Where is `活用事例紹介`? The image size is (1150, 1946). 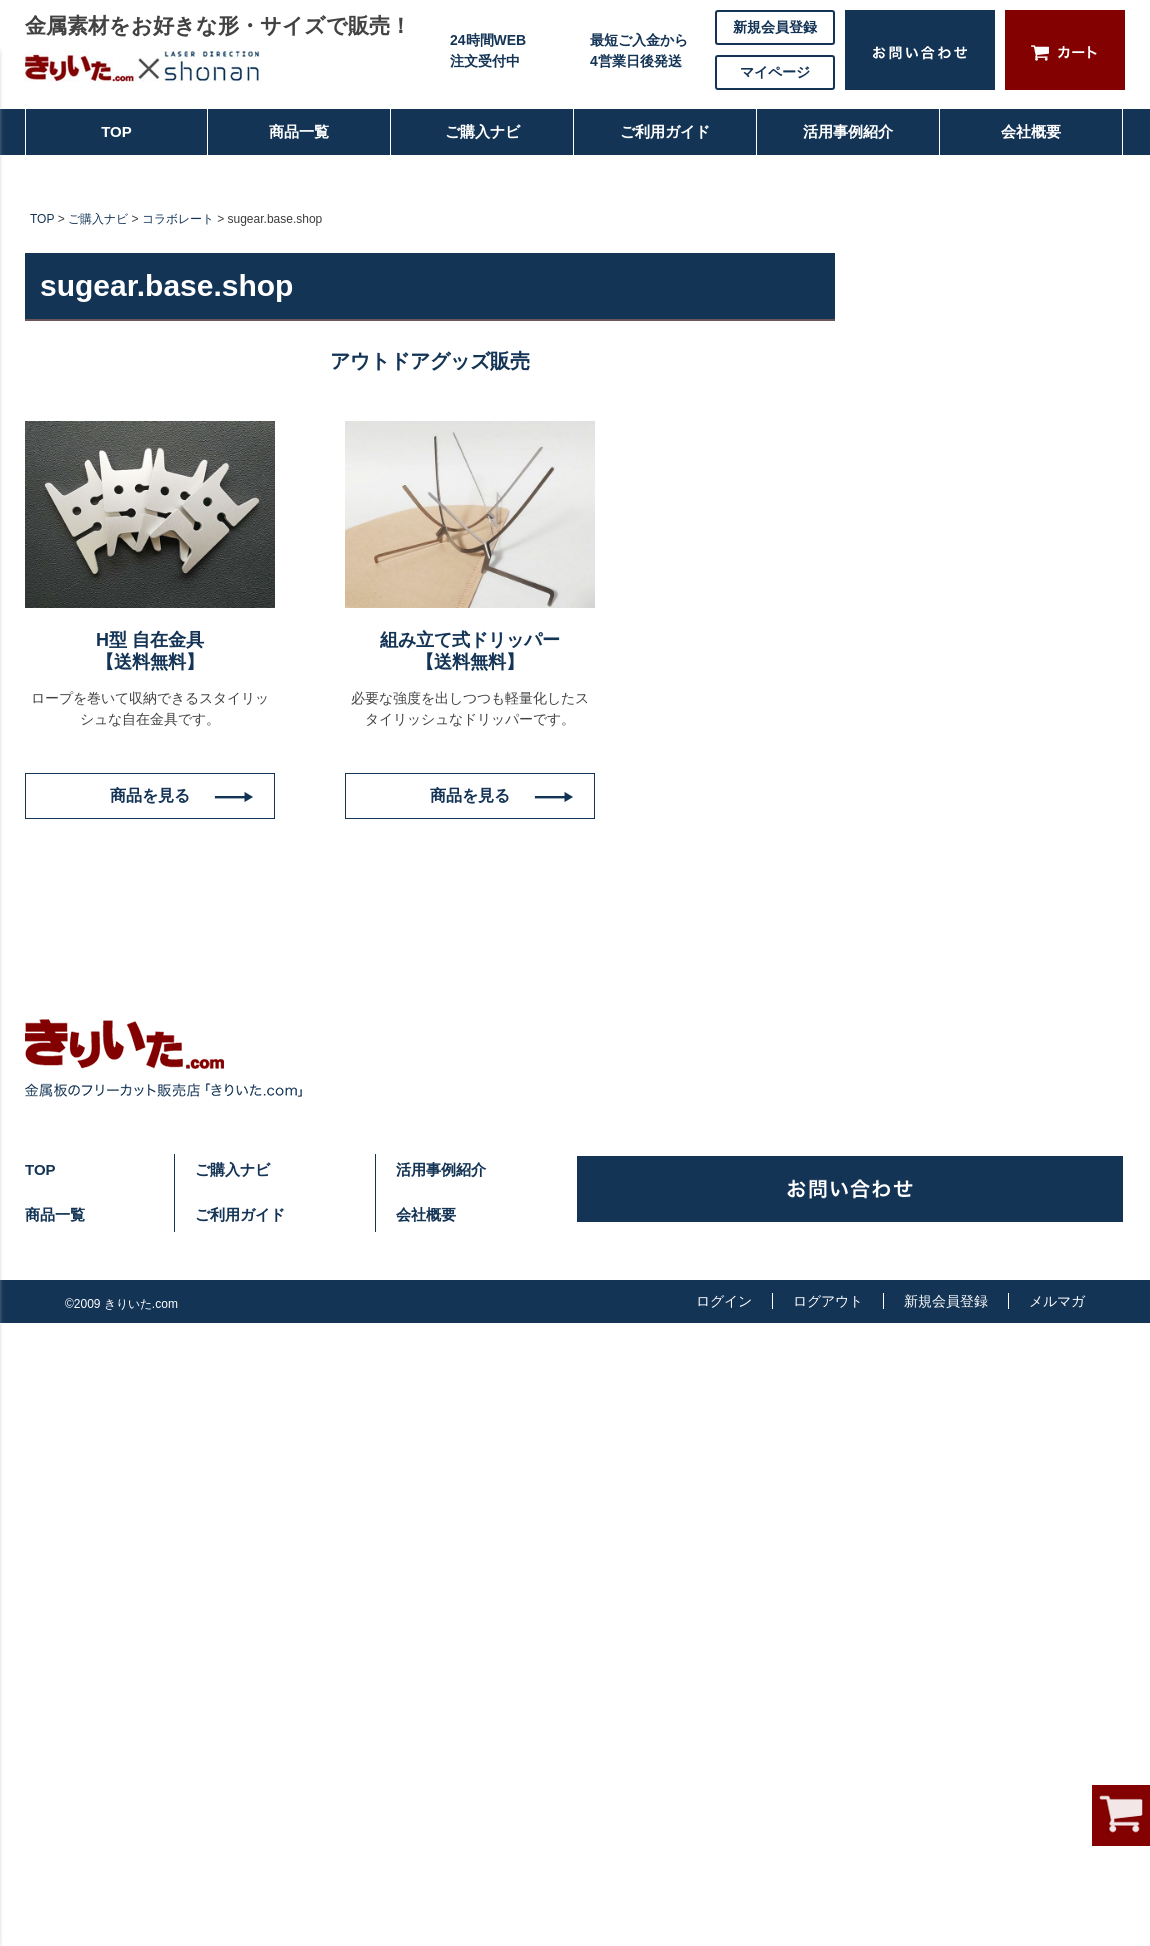 活用事例紹介 is located at coordinates (848, 139).